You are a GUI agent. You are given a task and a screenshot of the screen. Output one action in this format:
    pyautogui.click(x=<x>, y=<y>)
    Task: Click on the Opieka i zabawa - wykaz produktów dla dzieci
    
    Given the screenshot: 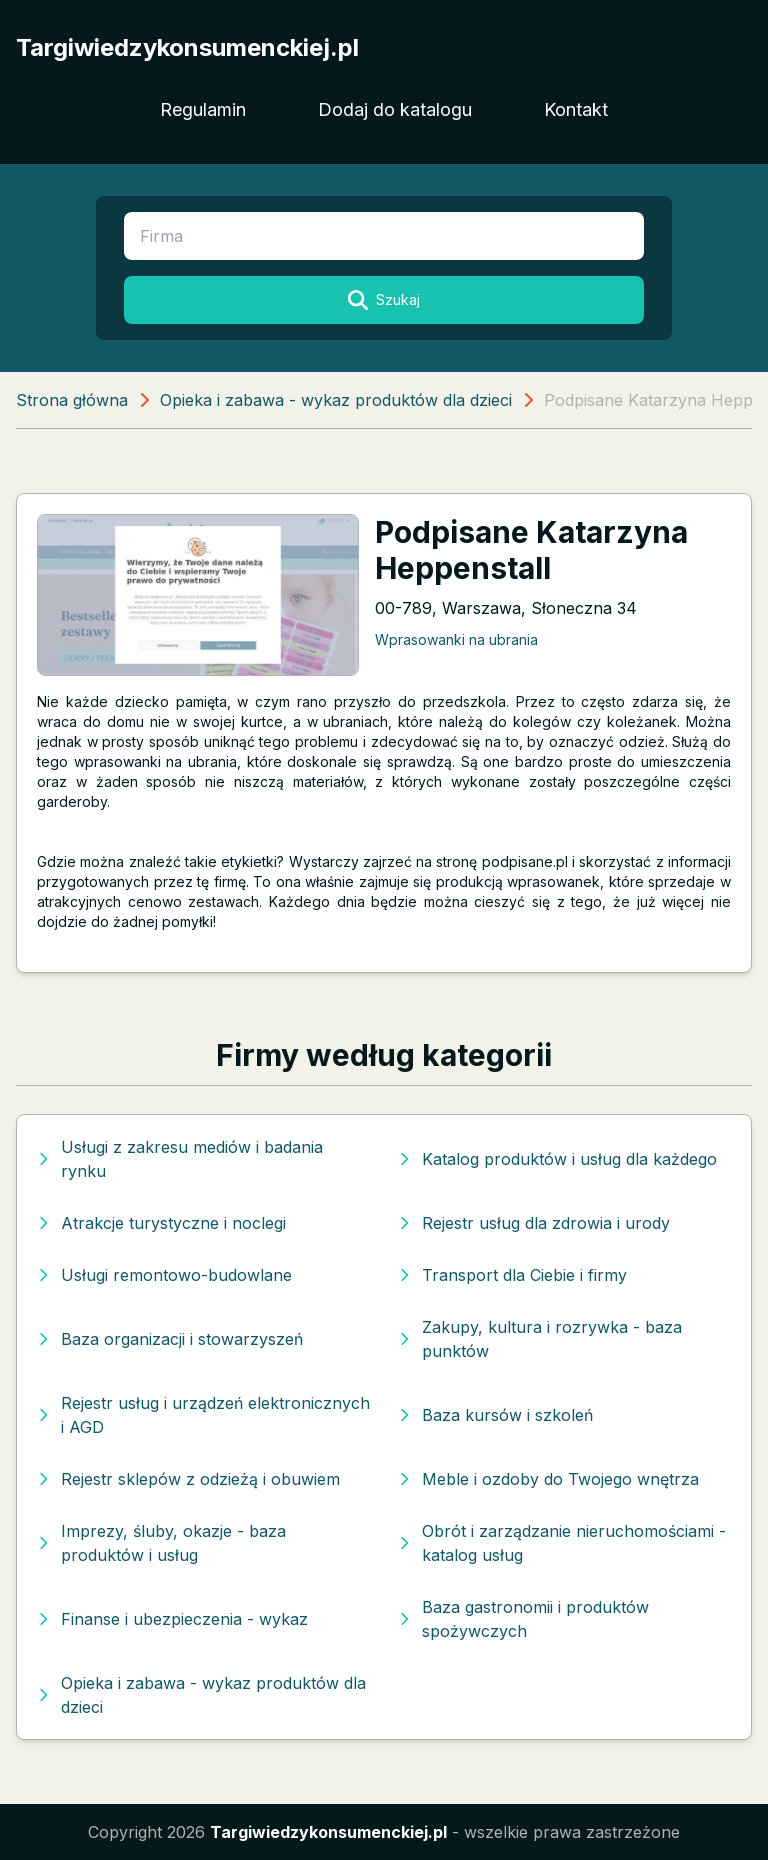 What is the action you would take?
    pyautogui.click(x=336, y=400)
    